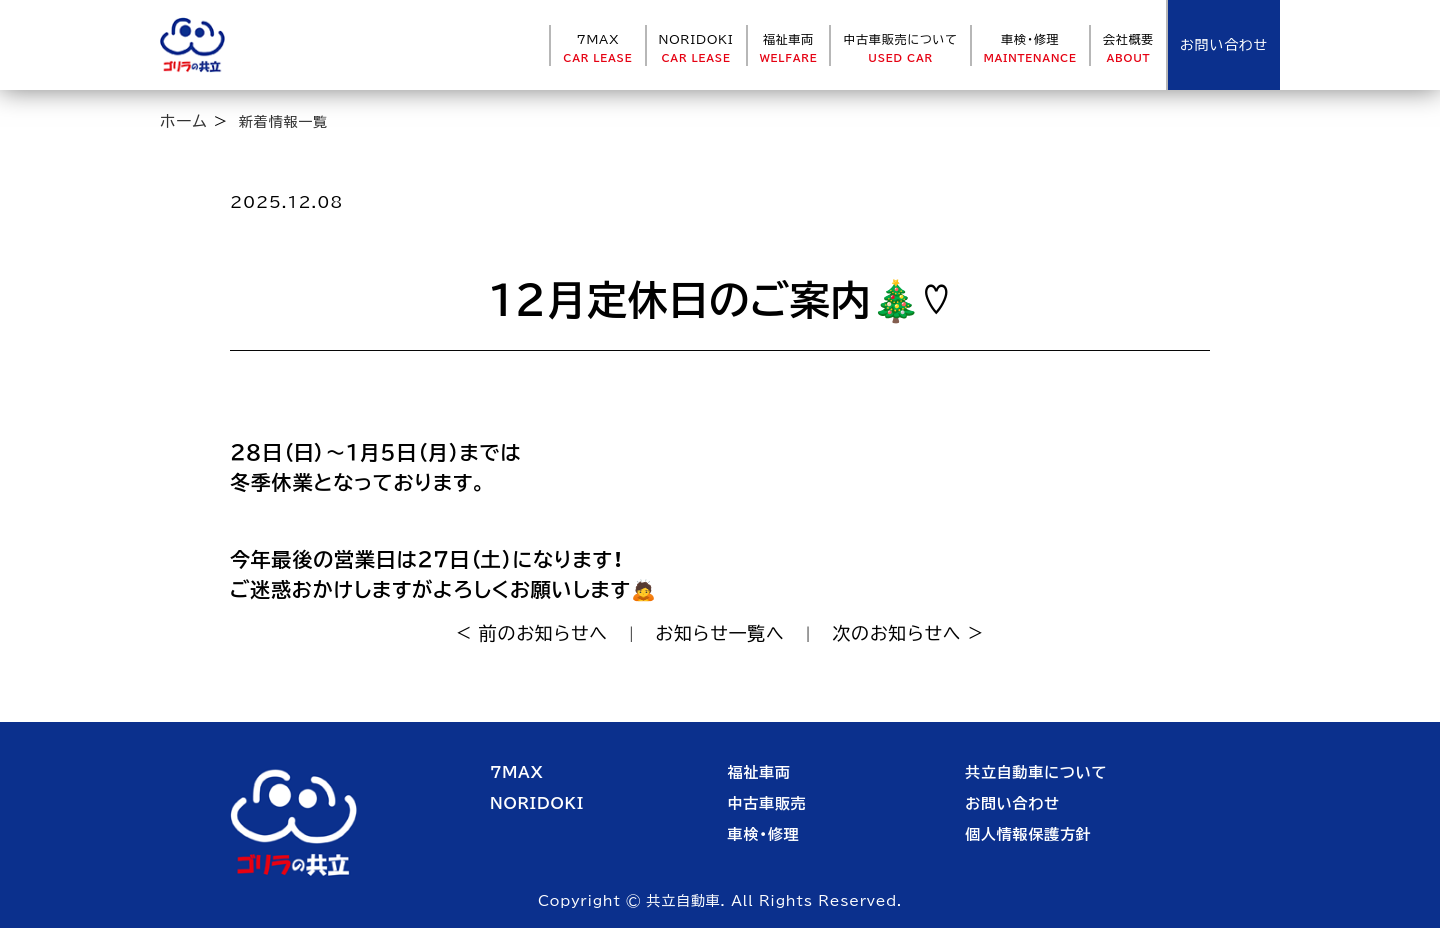  What do you see at coordinates (1030, 48) in the screenshot?
I see `車検・修理` at bounding box center [1030, 48].